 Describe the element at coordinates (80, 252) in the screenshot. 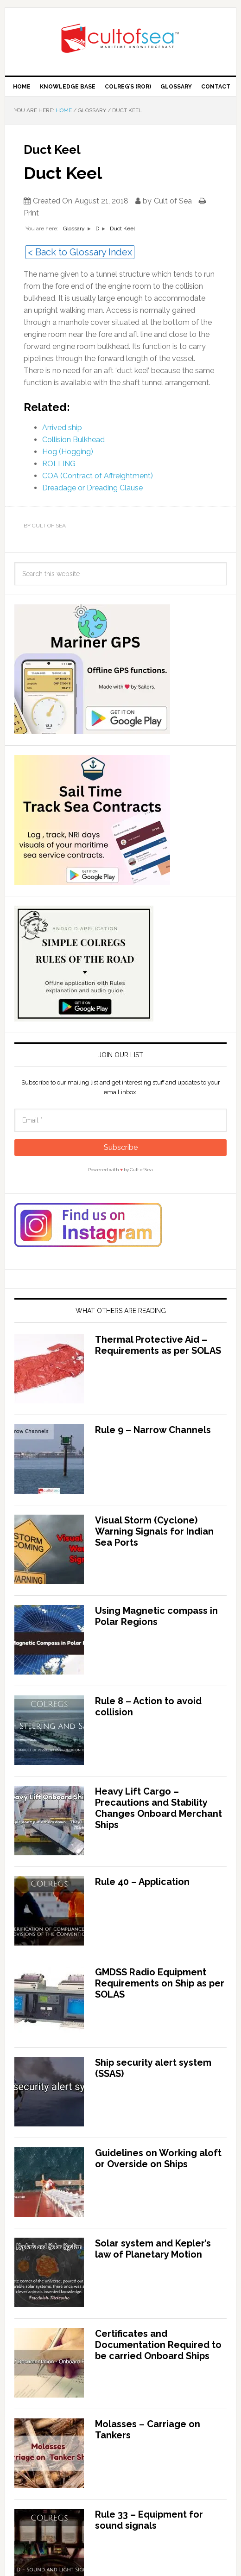

I see `< Back to Glossary Index` at that location.